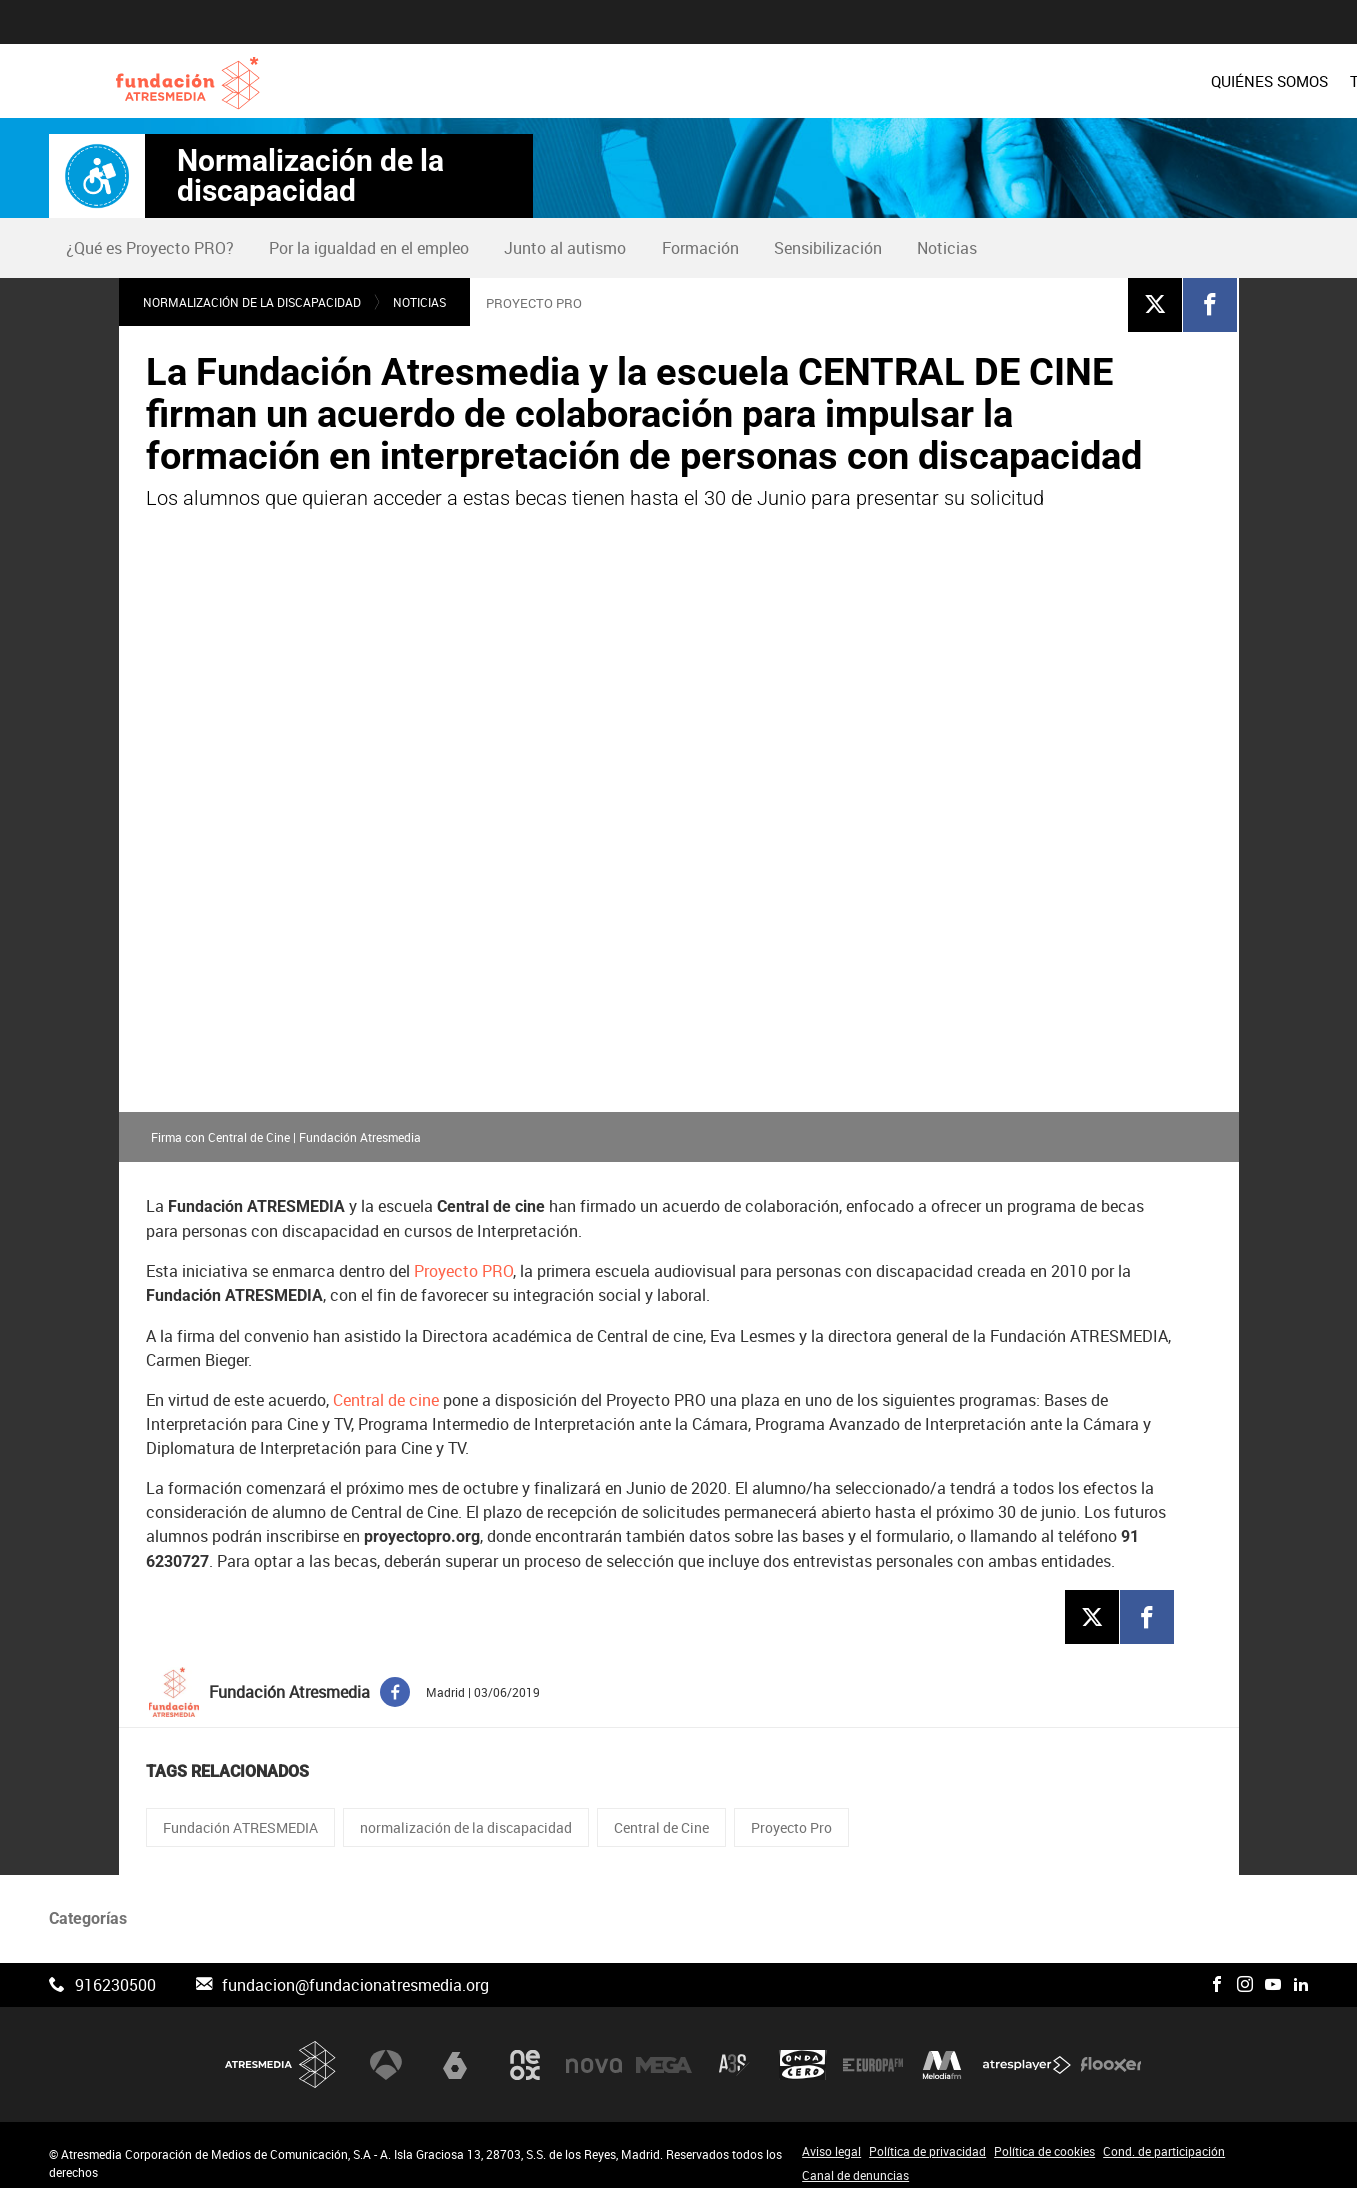 This screenshot has width=1357, height=2188. What do you see at coordinates (746, 81) in the screenshot?
I see `[menuitem]` at bounding box center [746, 81].